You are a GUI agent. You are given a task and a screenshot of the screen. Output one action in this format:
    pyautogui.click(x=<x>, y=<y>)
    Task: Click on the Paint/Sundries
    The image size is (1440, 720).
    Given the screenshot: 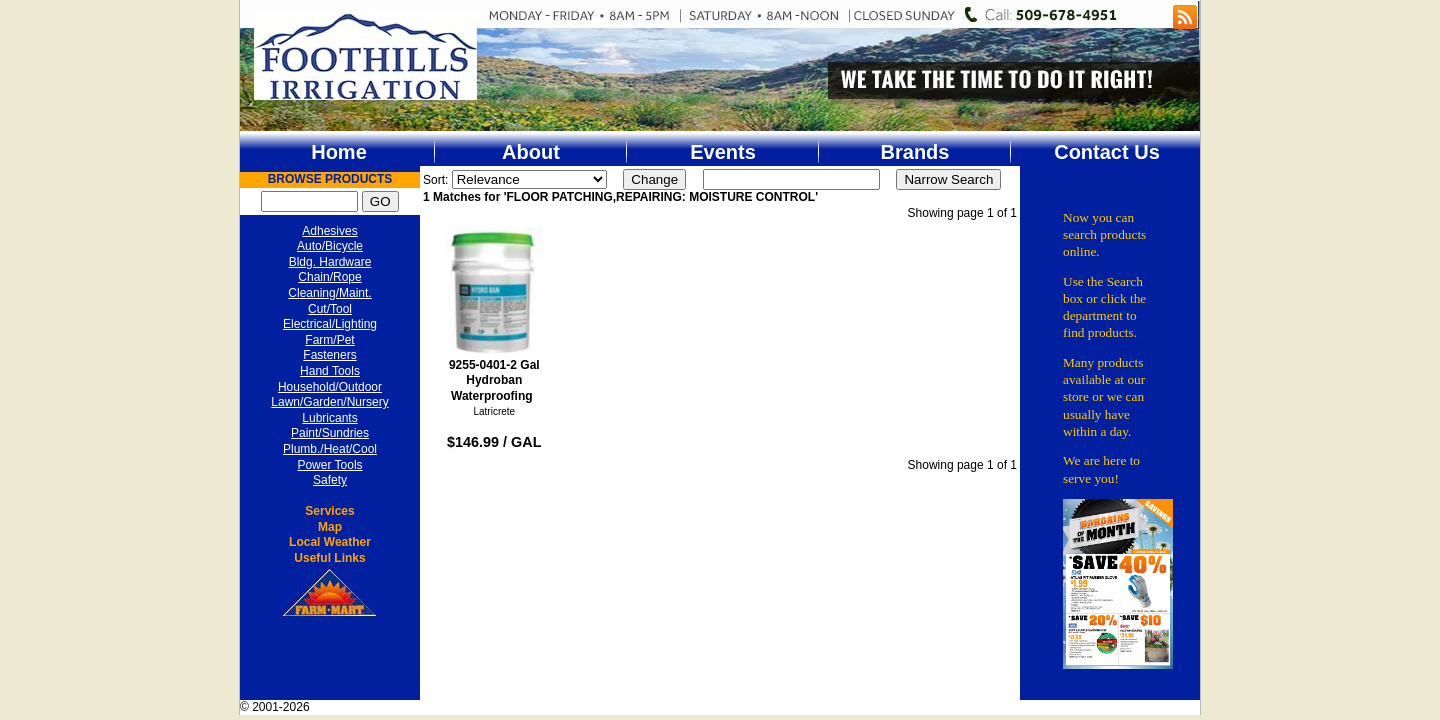 What is the action you would take?
    pyautogui.click(x=330, y=433)
    